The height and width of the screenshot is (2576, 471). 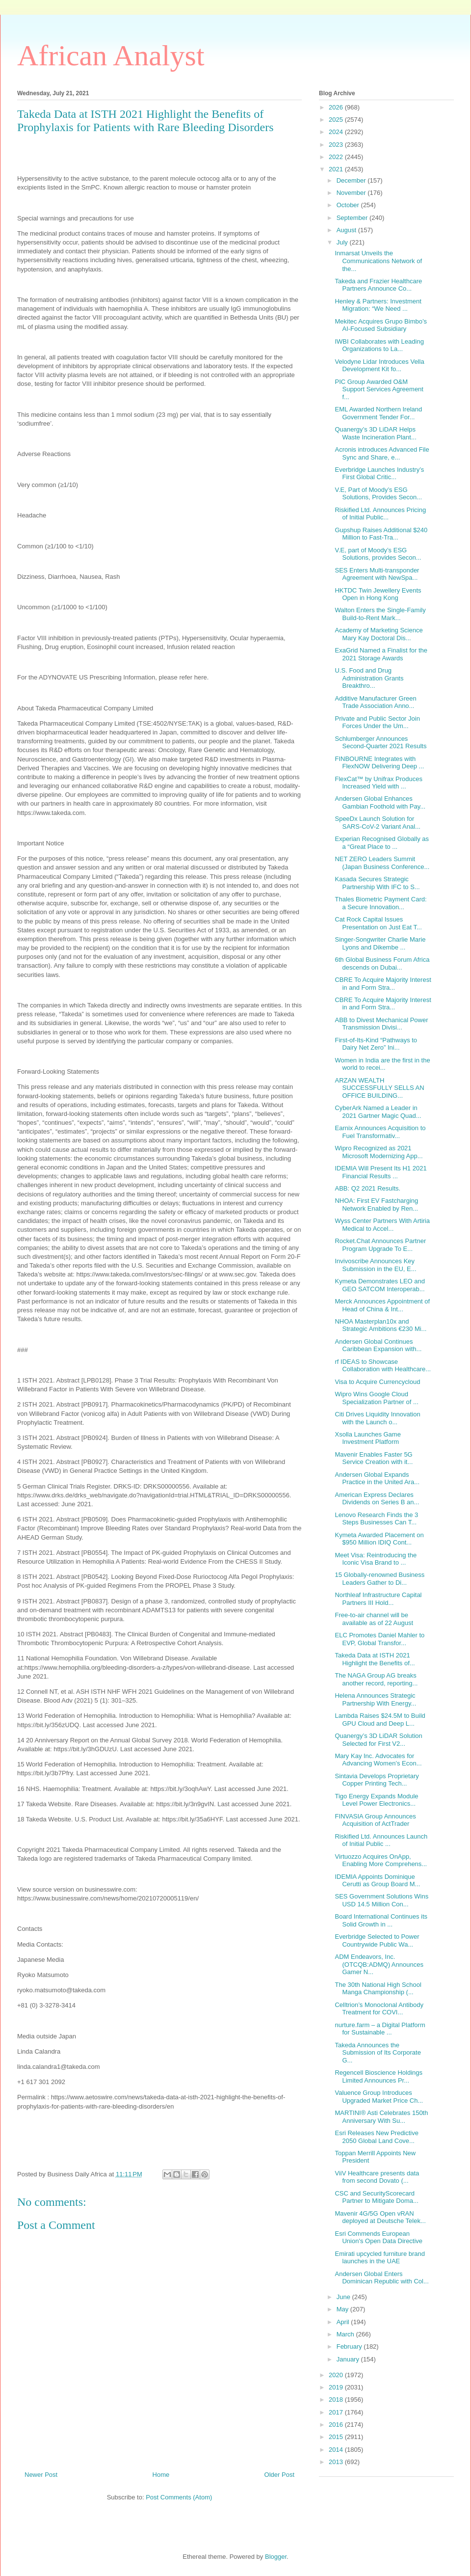 What do you see at coordinates (383, 1365) in the screenshot?
I see `rf IDEAS to Showcase Collaboration with Healthcare...` at bounding box center [383, 1365].